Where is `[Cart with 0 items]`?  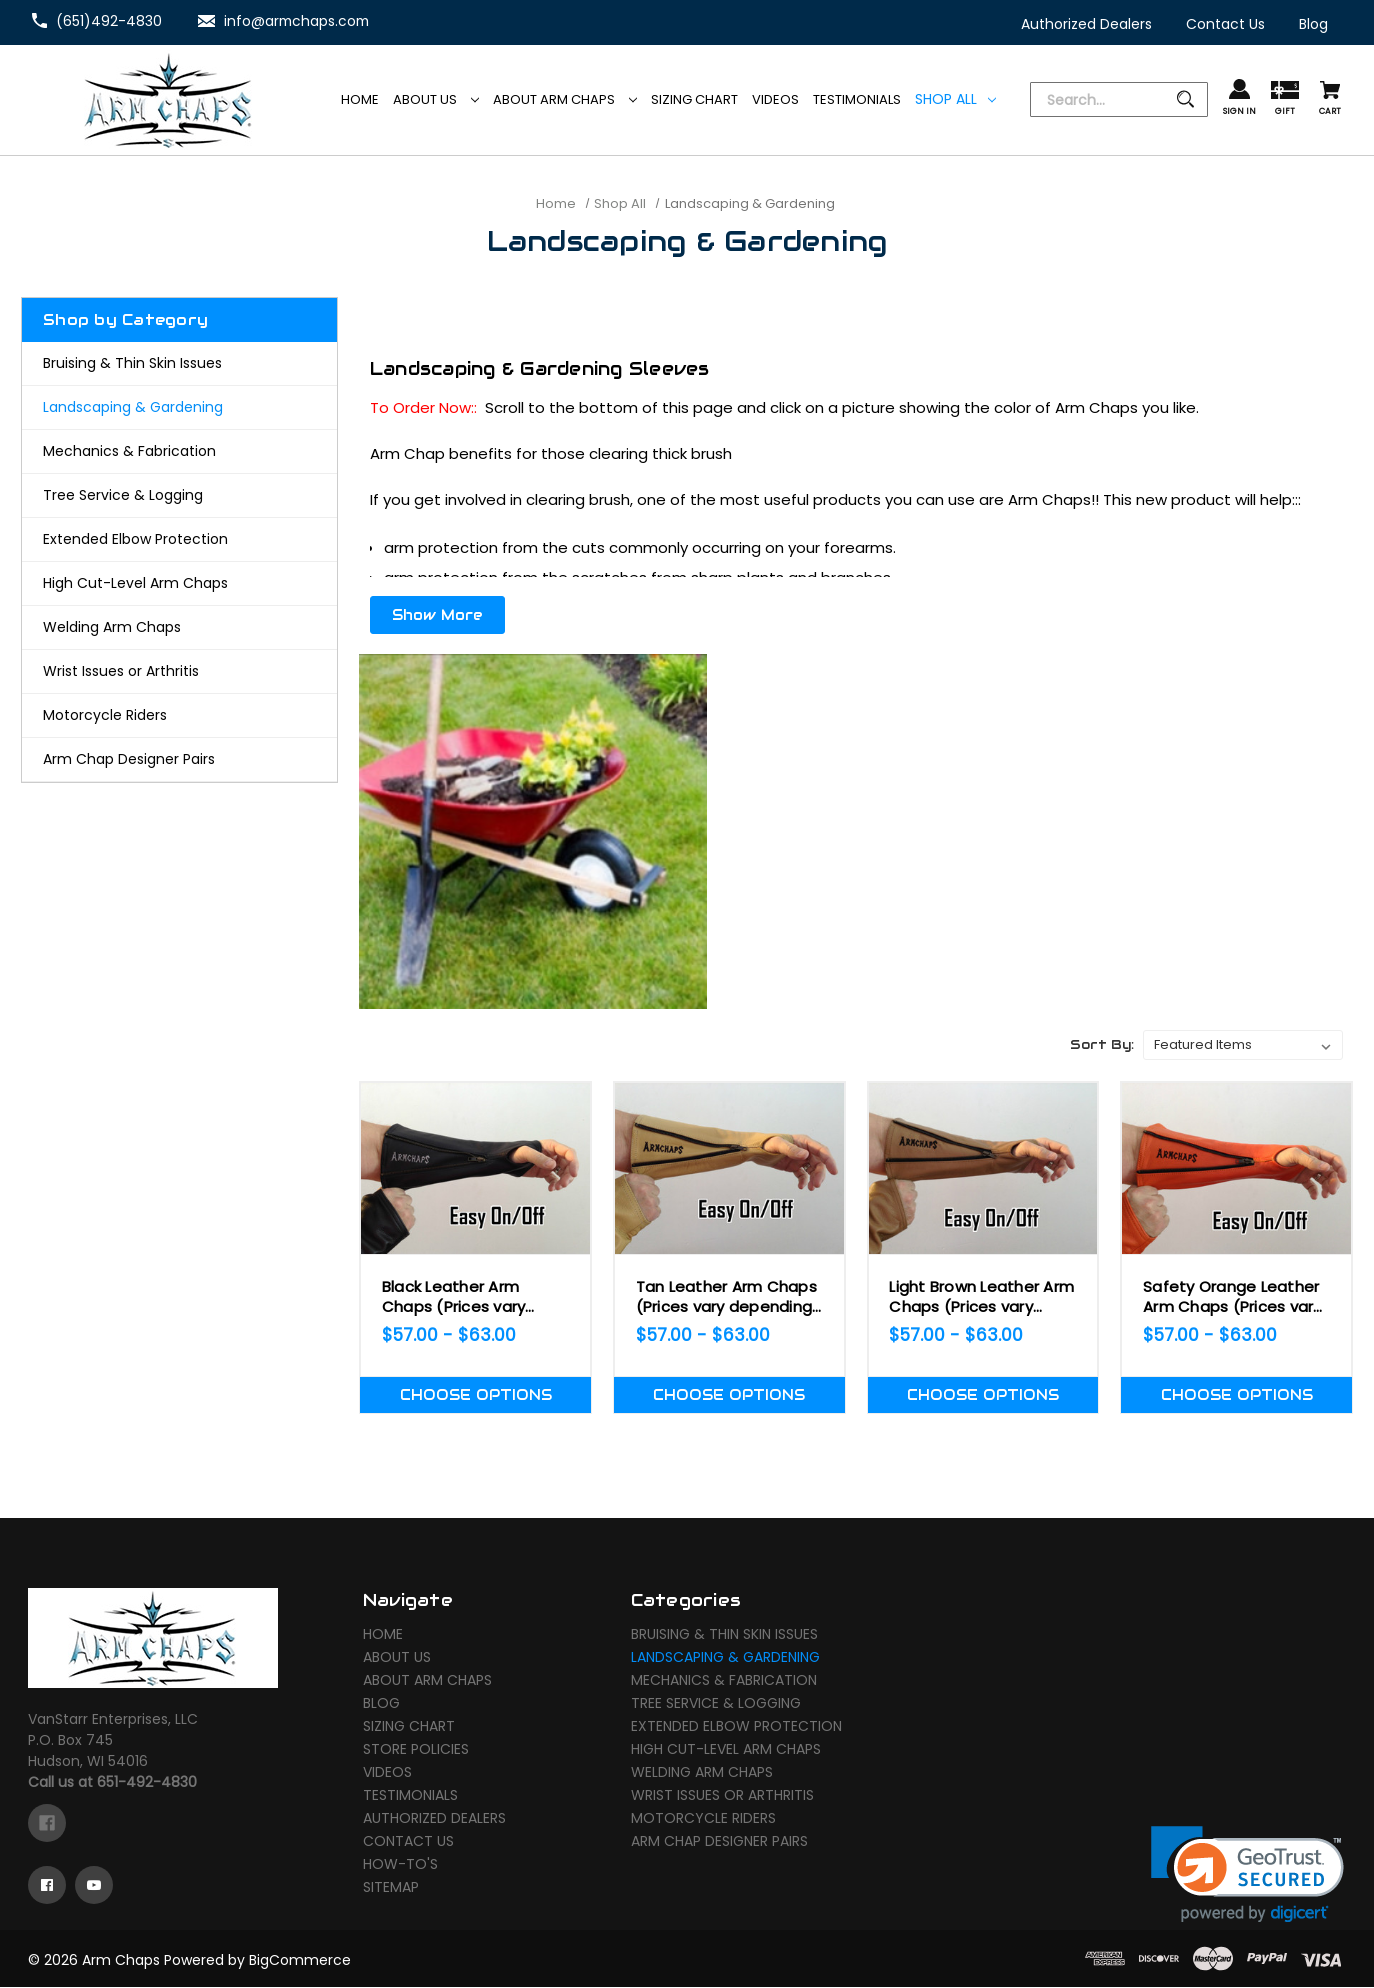 [Cart with 0 items] is located at coordinates (1330, 99).